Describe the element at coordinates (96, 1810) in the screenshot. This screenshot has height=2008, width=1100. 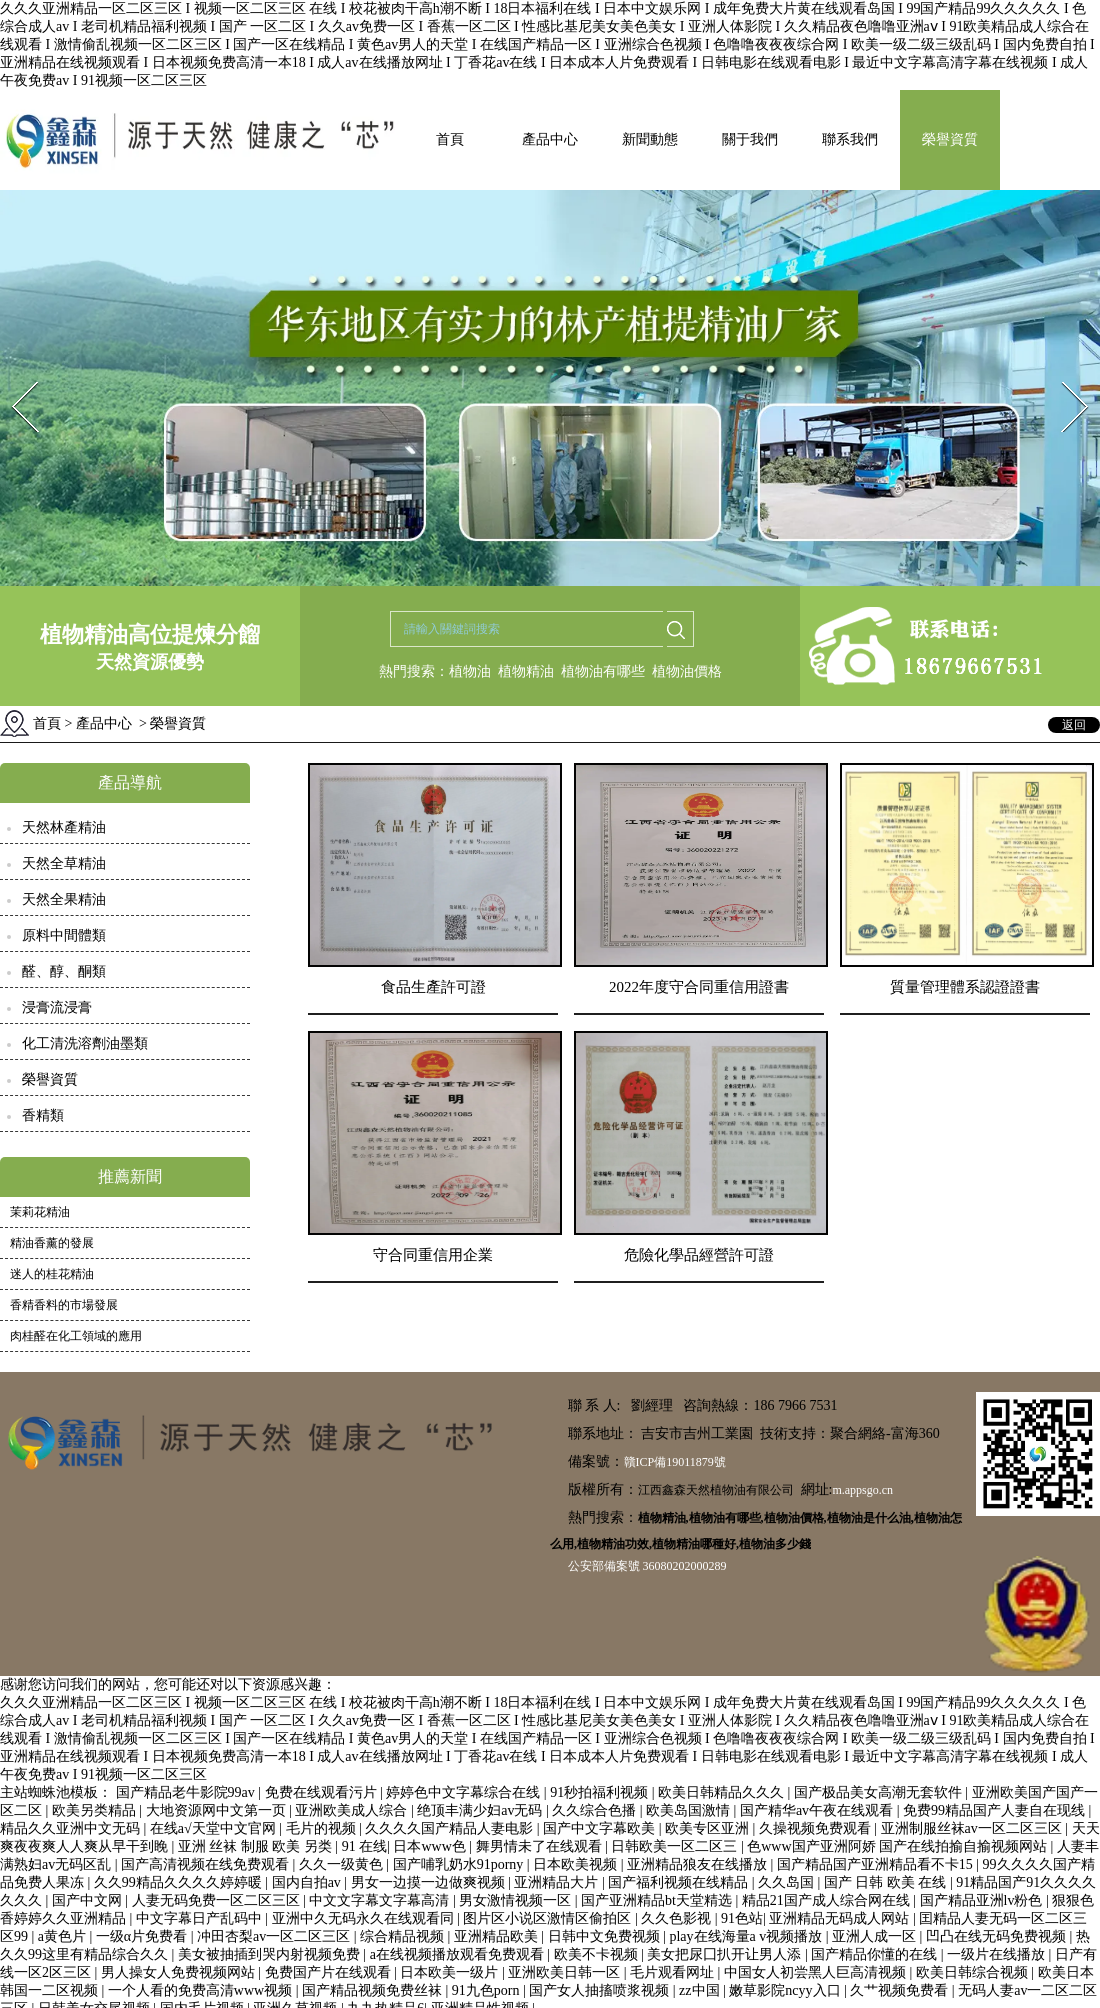
I see `欧美另类精品` at that location.